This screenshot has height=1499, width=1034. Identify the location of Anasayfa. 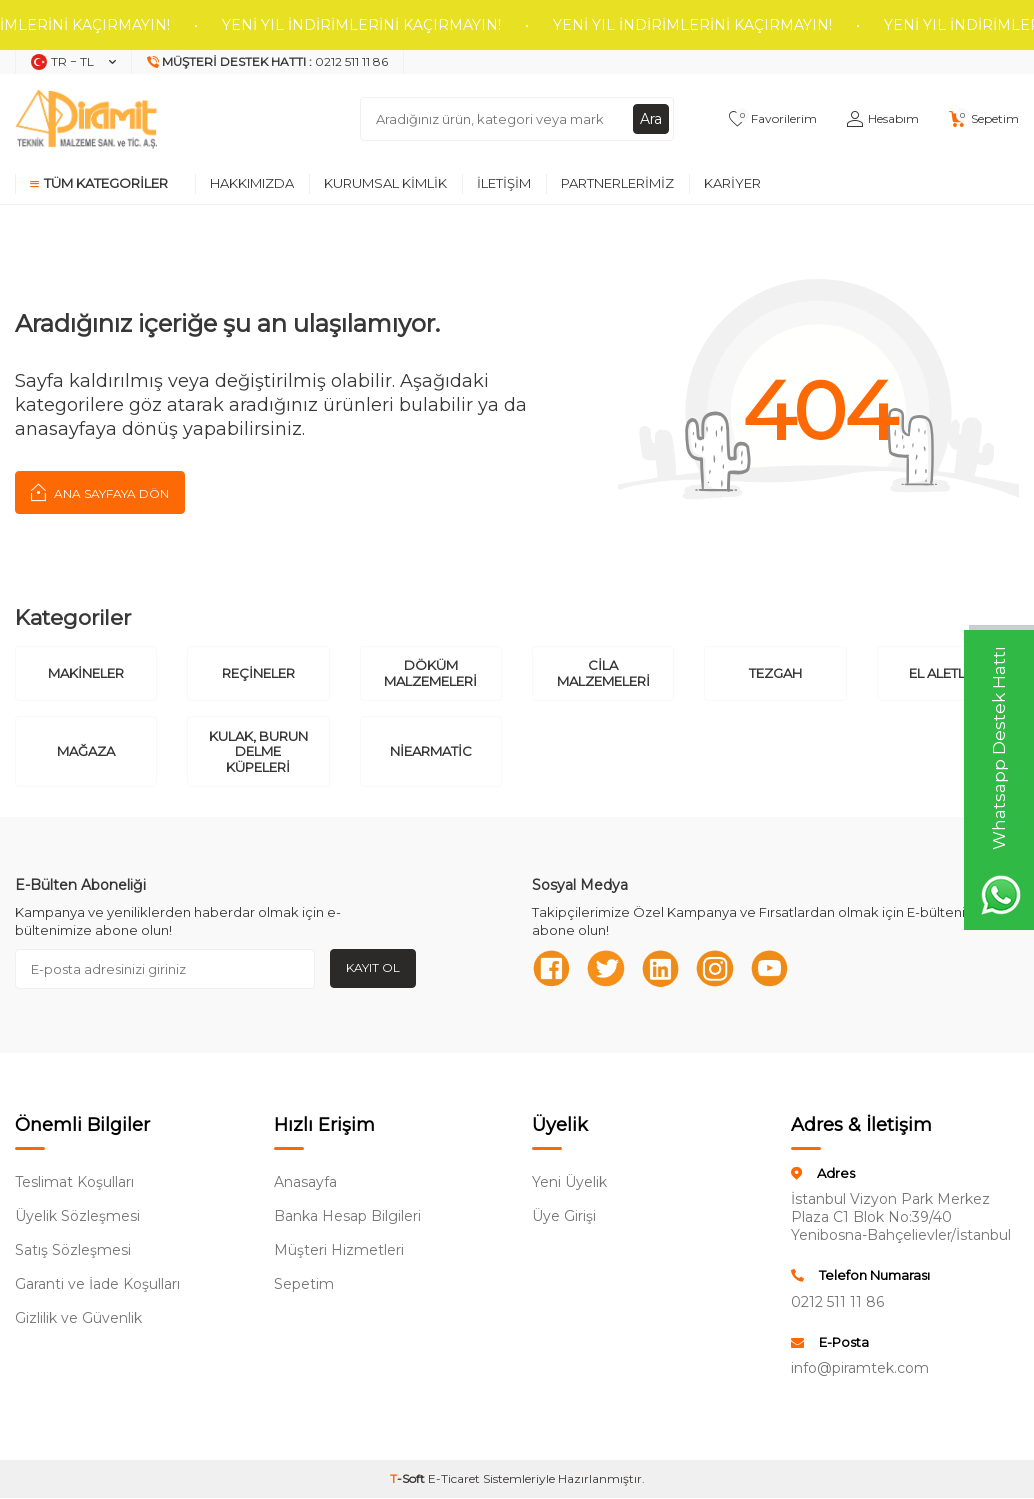
(305, 1183).